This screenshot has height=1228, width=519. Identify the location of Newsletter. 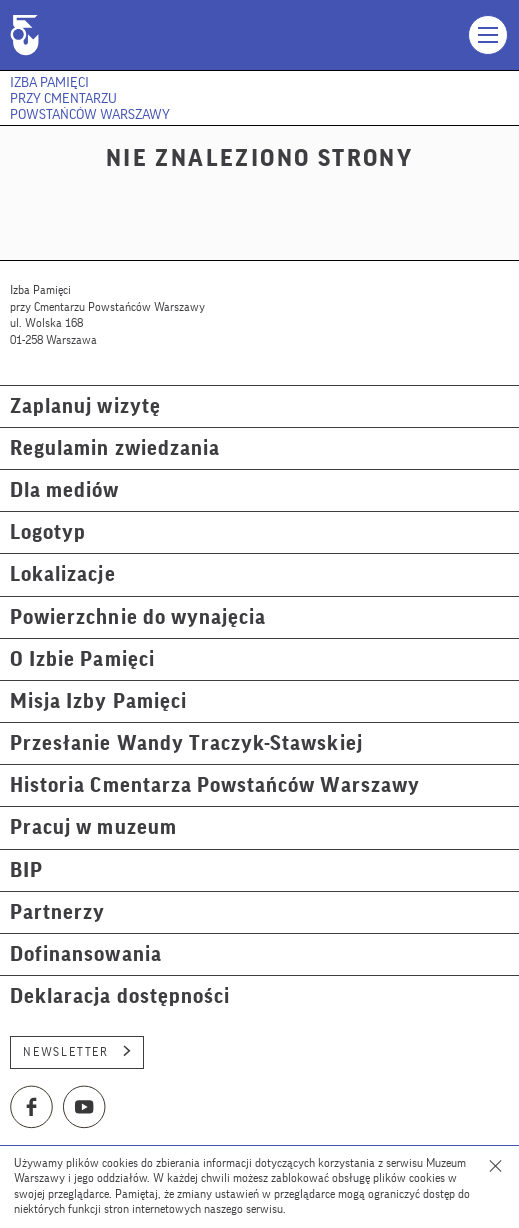
(77, 1051).